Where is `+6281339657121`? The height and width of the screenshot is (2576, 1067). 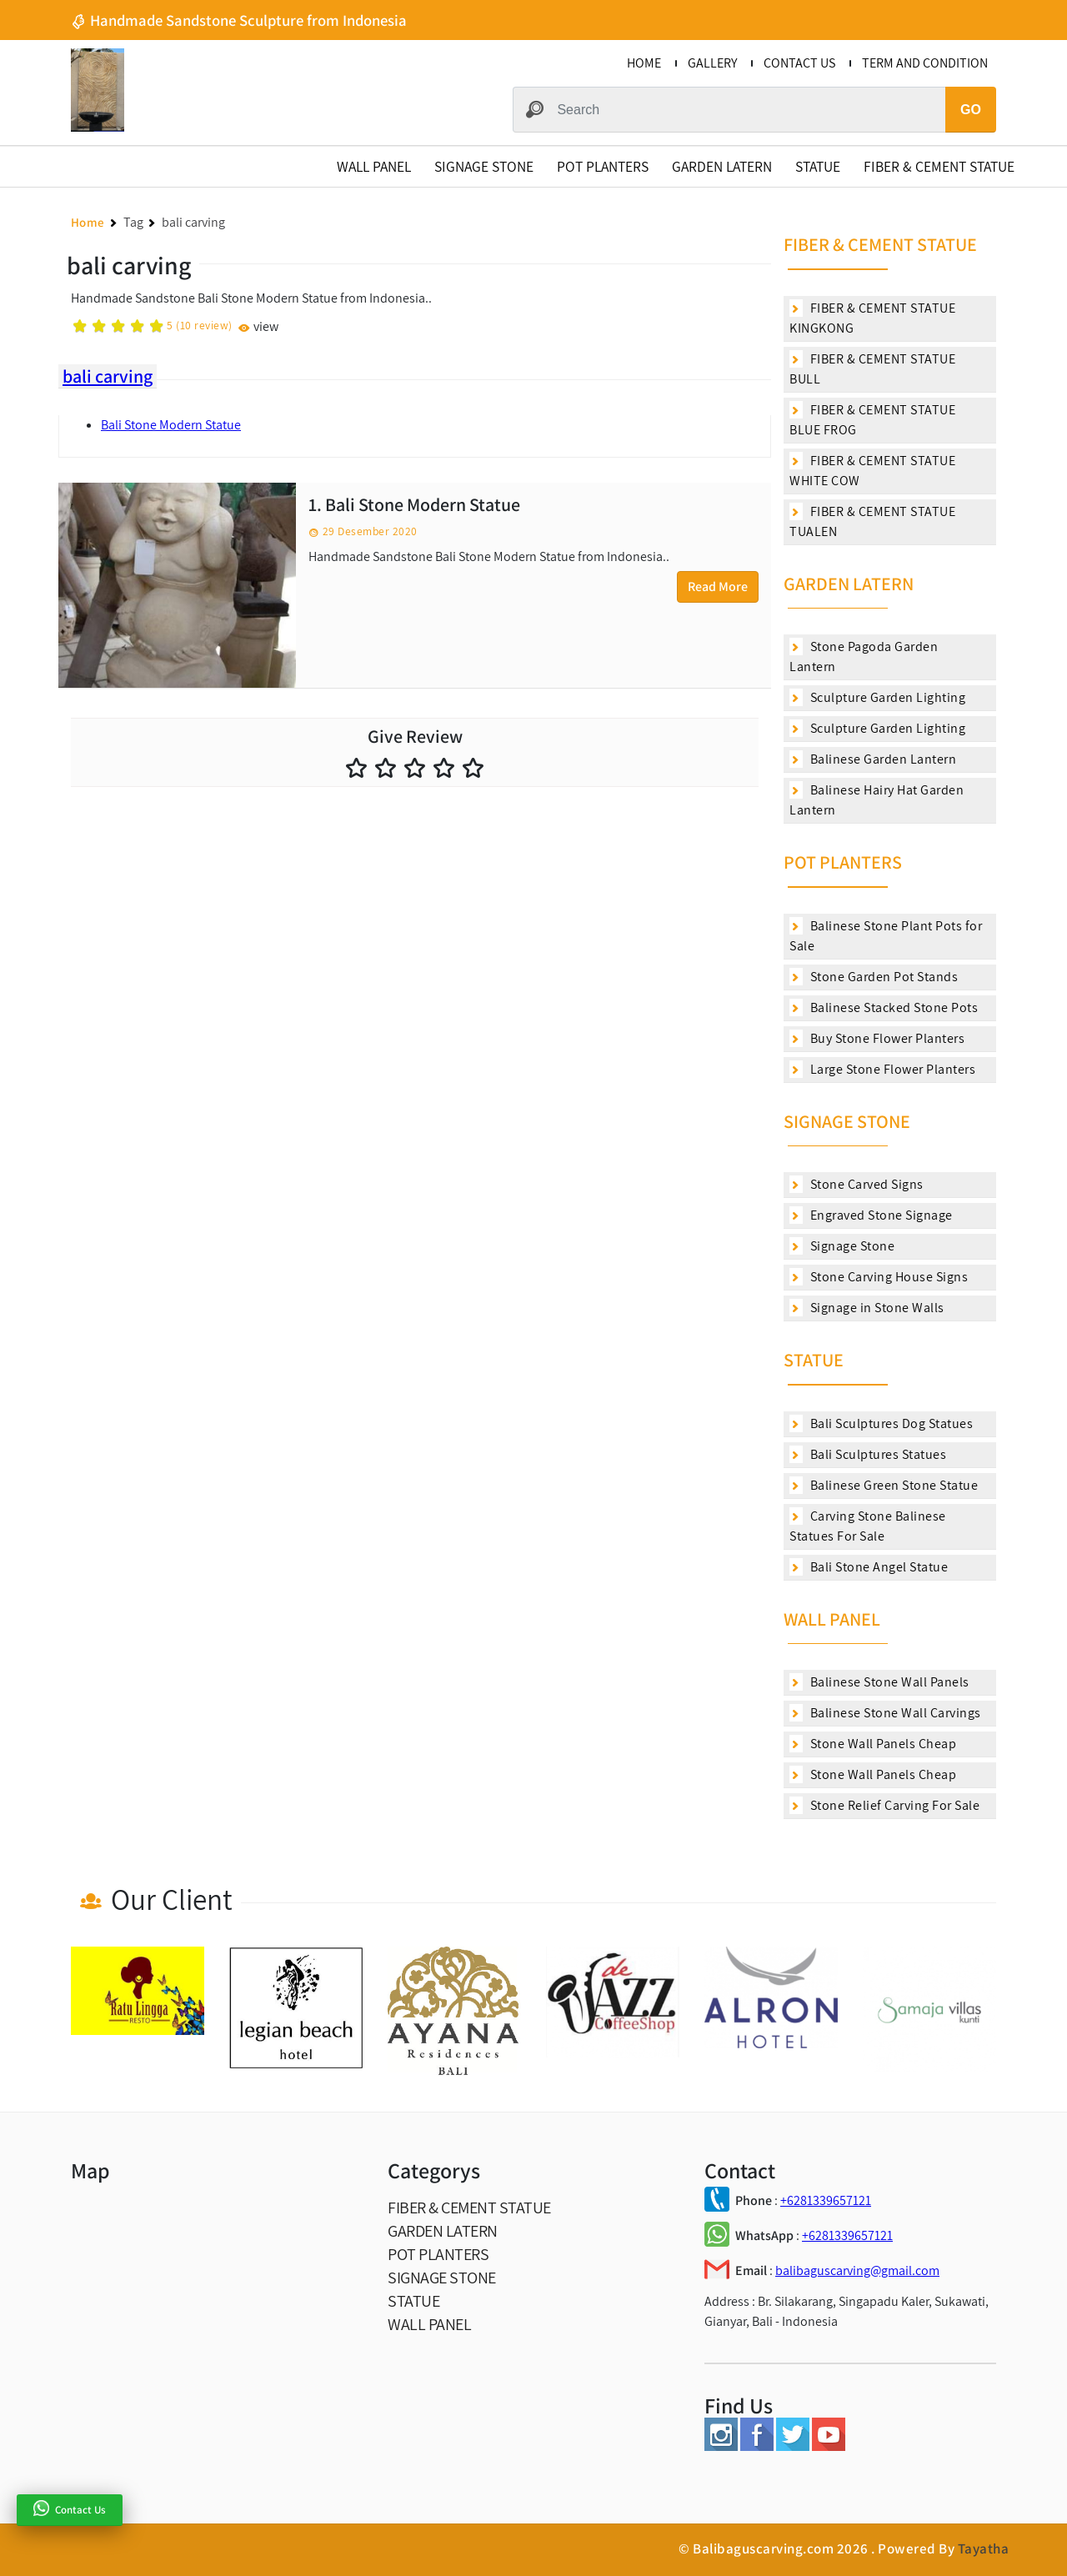 +6281339657121 is located at coordinates (825, 2200).